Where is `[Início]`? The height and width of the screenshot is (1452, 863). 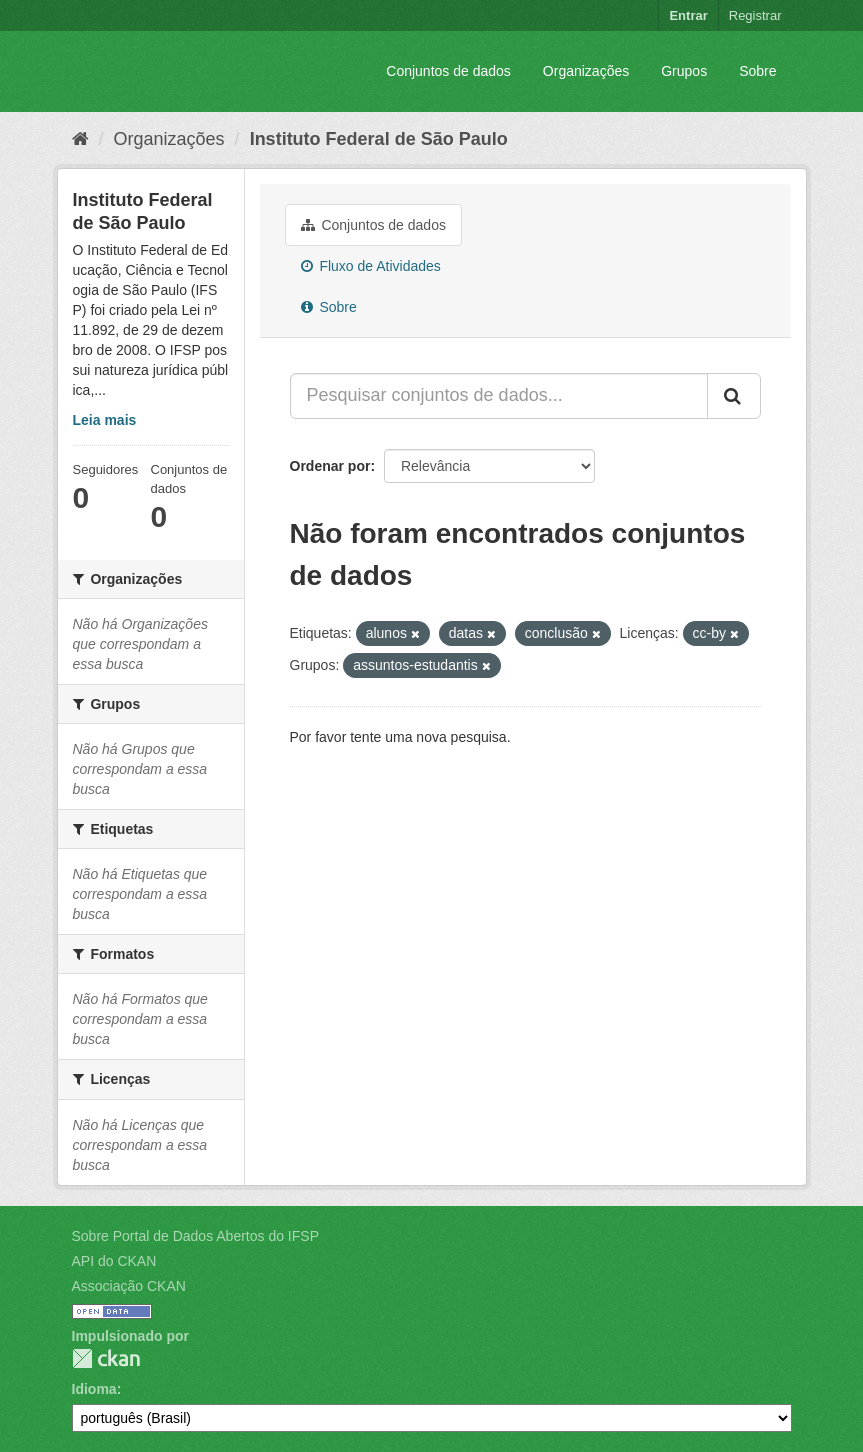 [Início] is located at coordinates (80, 139).